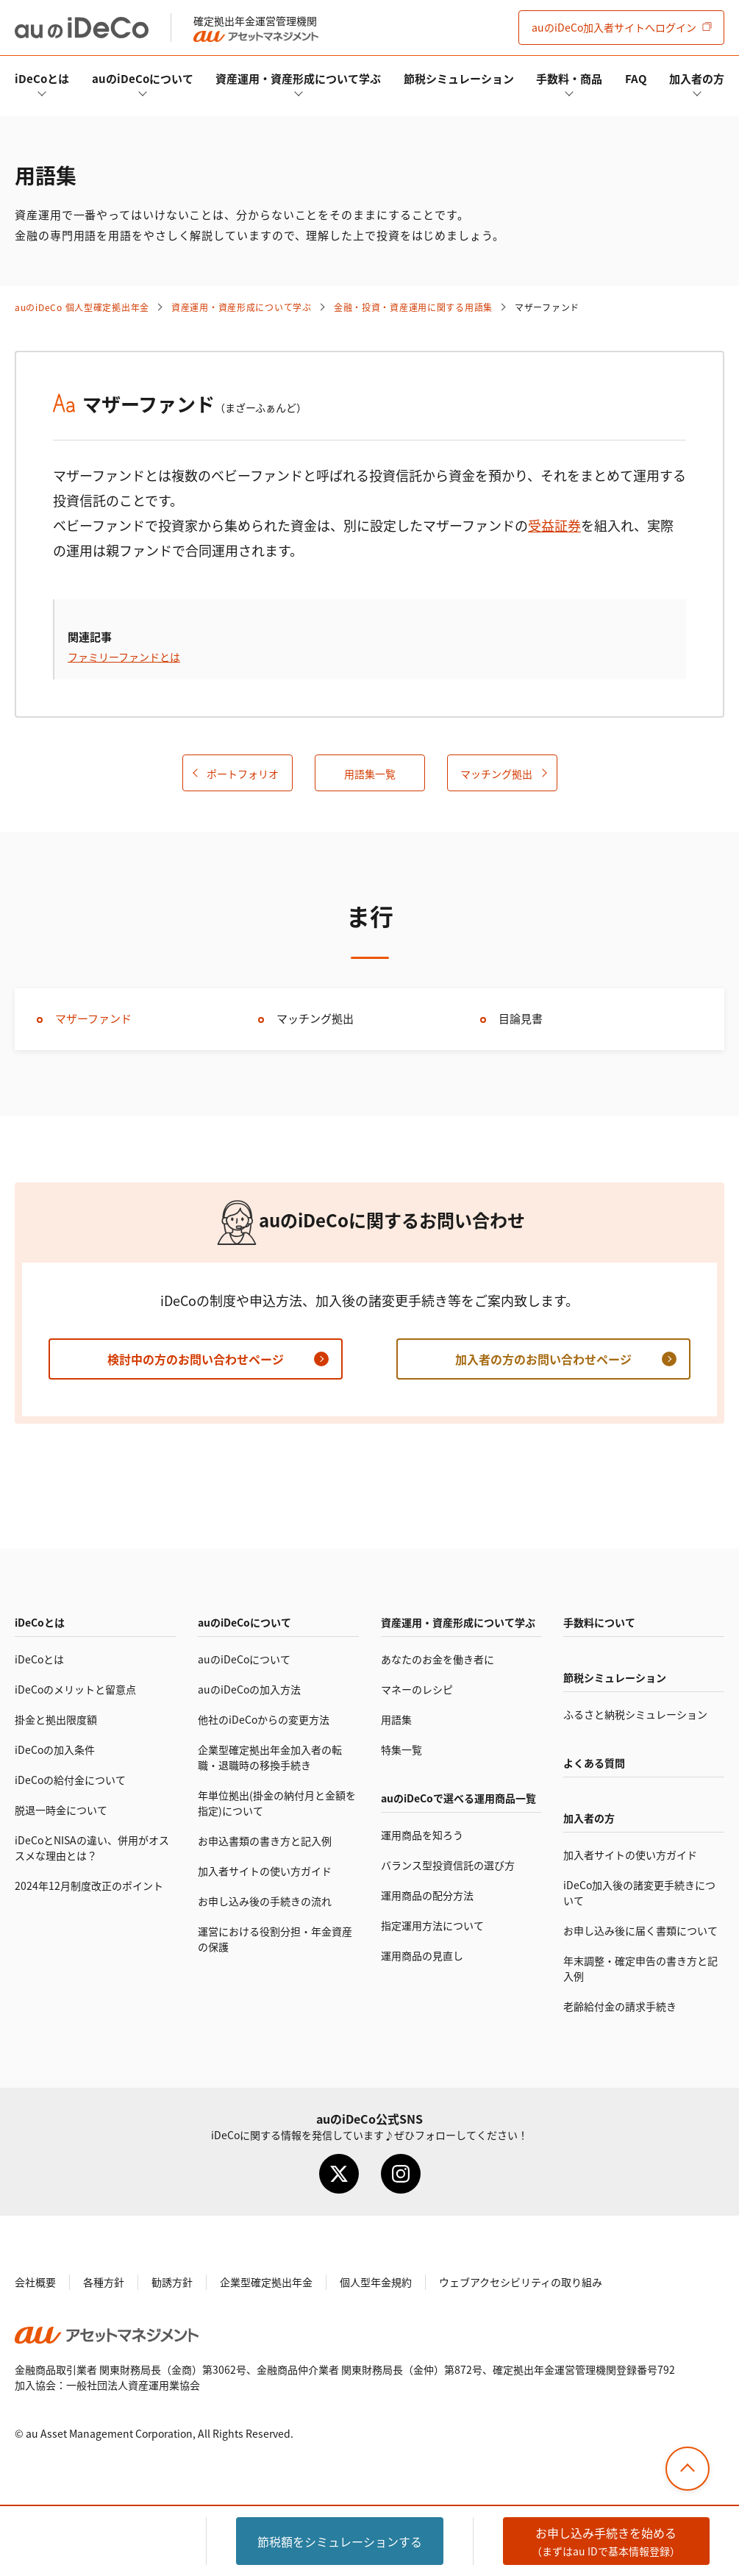  What do you see at coordinates (614, 27) in the screenshot?
I see `加入者サイト` at bounding box center [614, 27].